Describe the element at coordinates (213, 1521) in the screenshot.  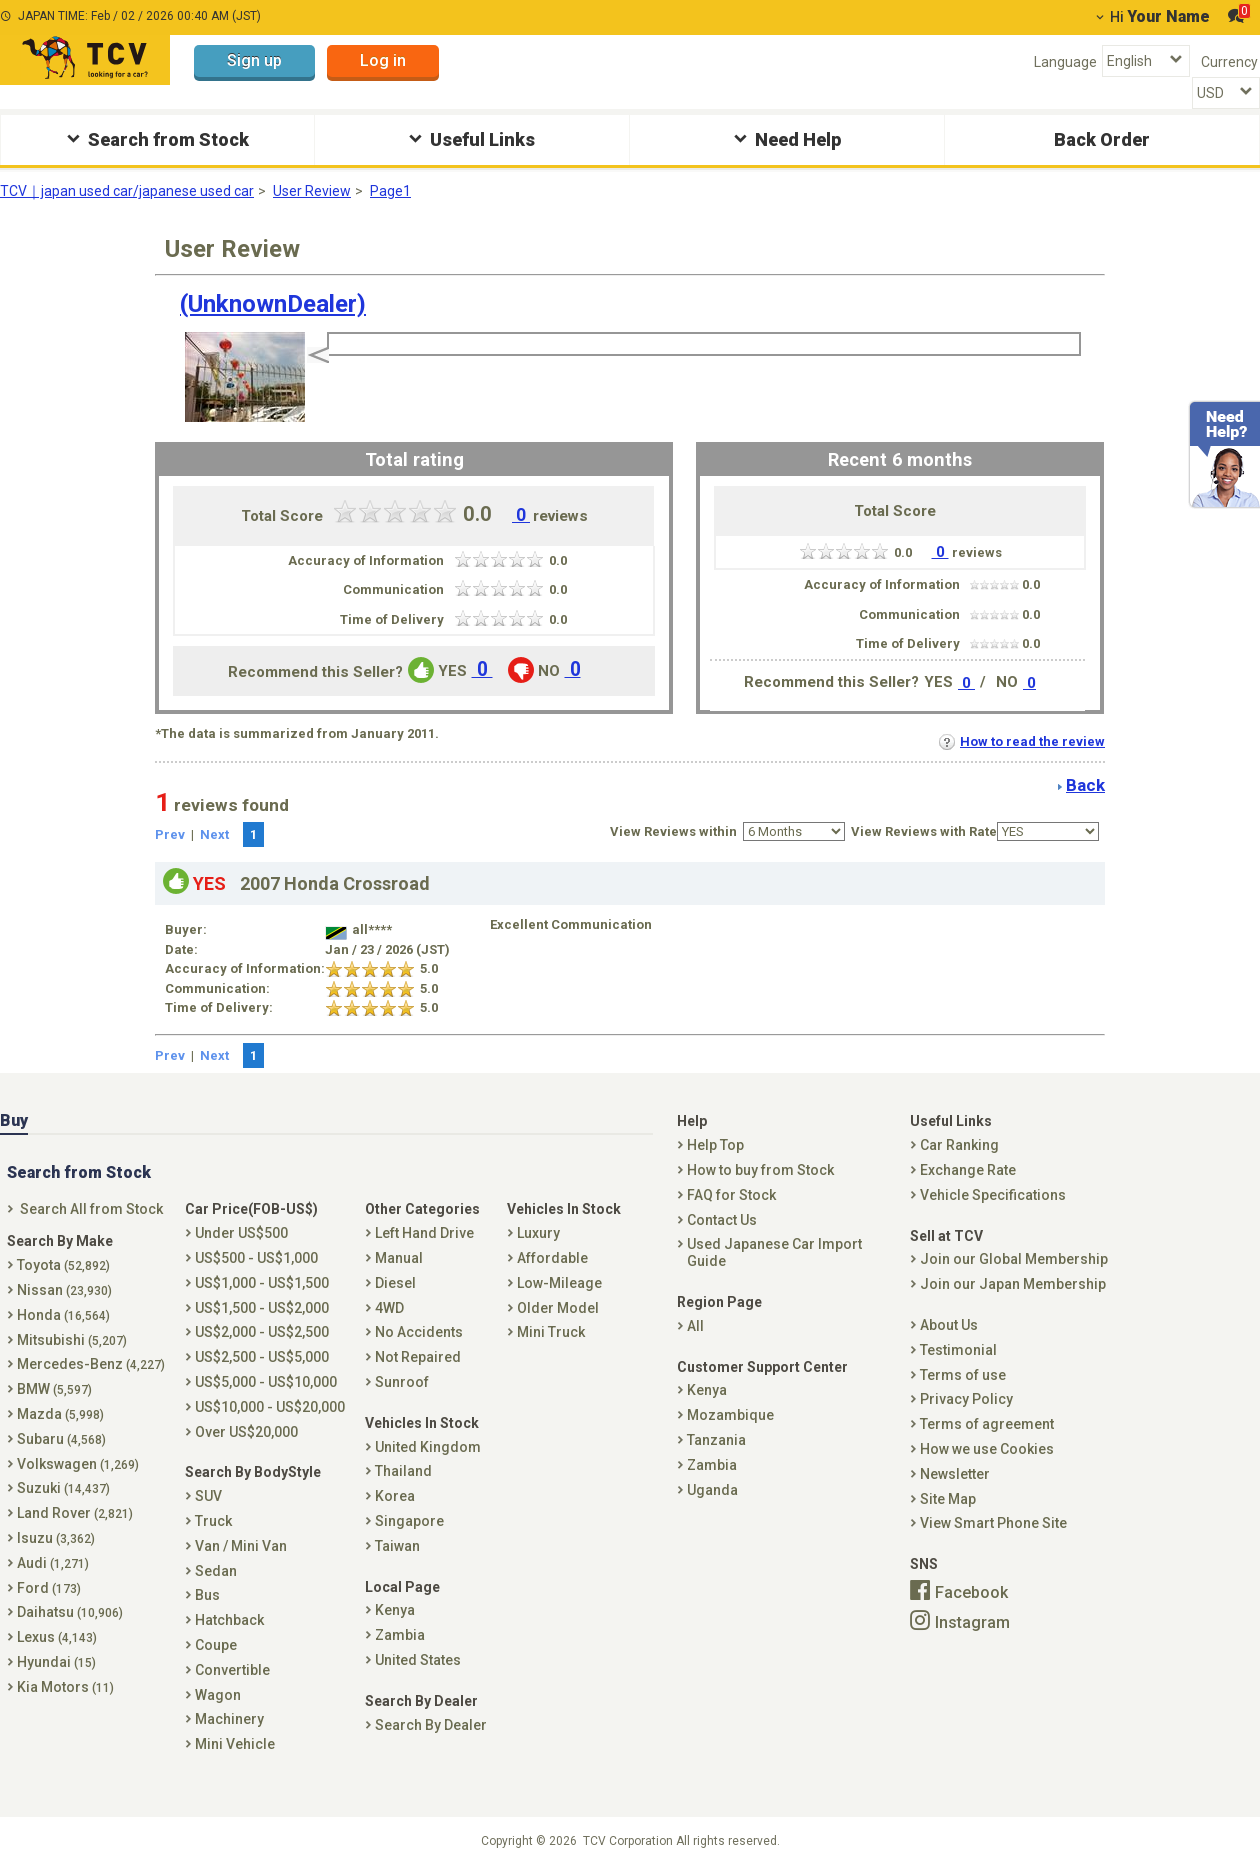
I see `Truck` at that location.